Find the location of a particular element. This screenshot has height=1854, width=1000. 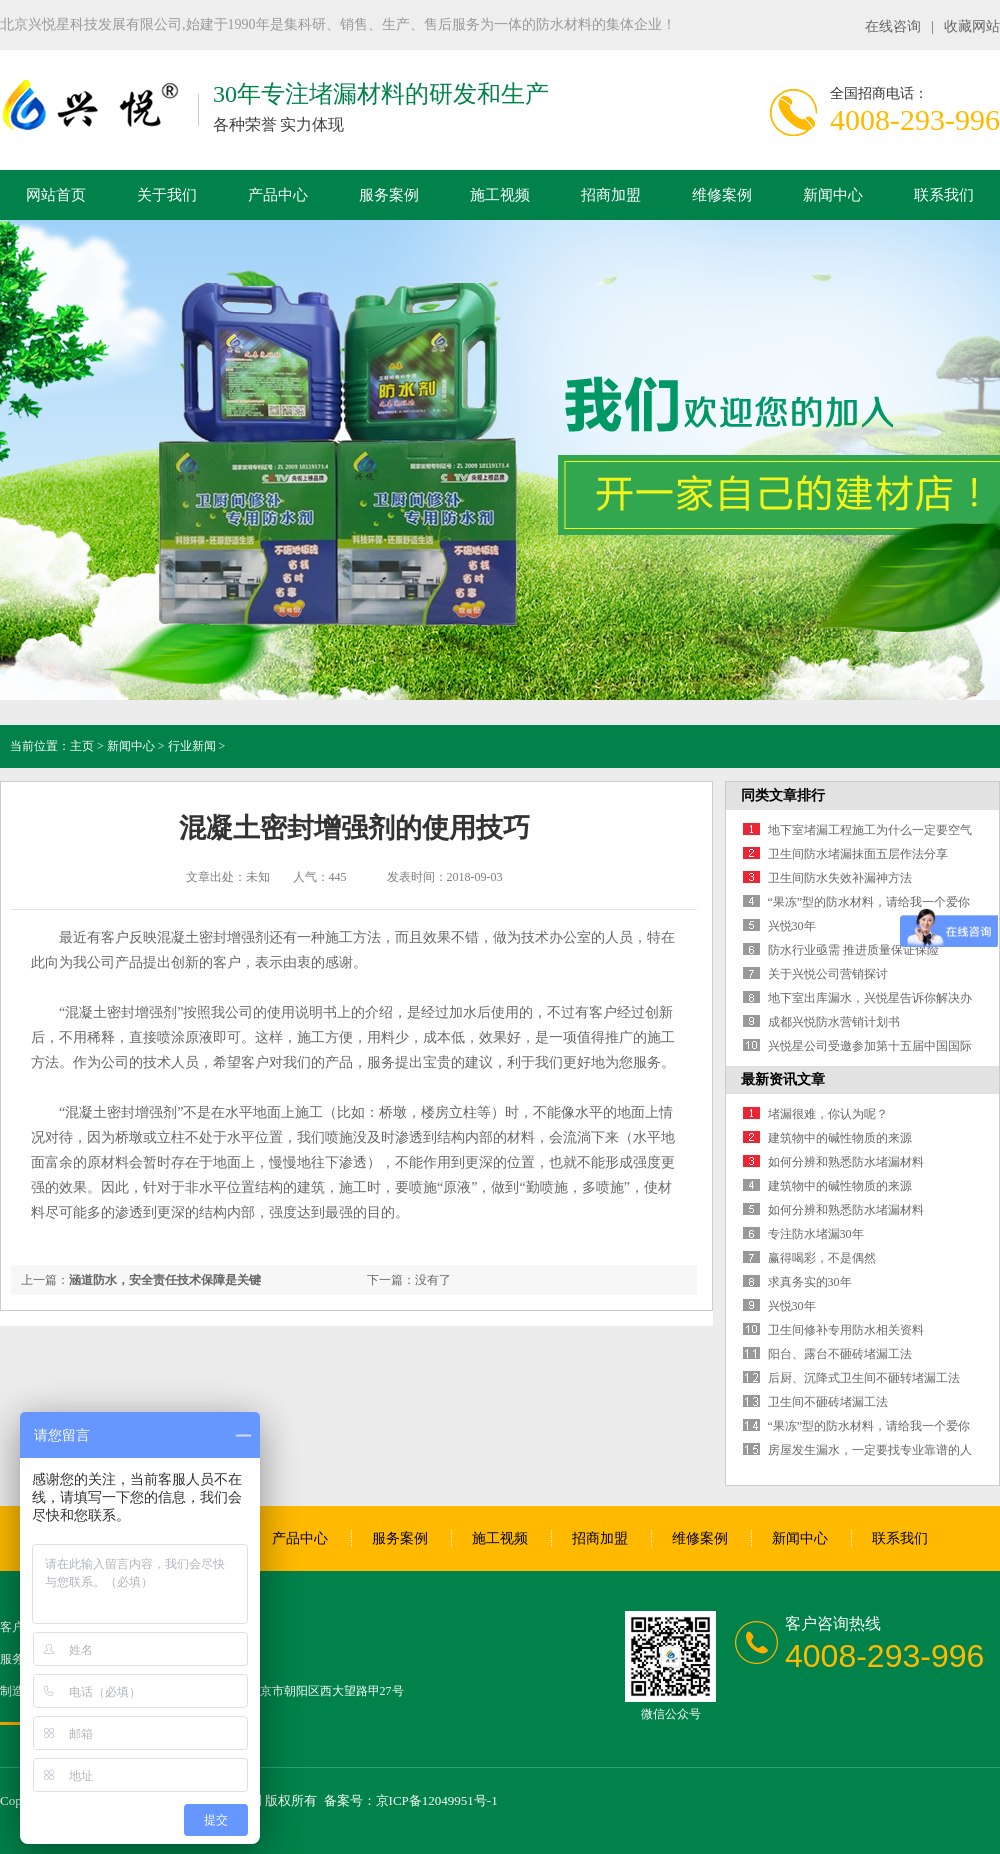

施工视频 is located at coordinates (500, 195).